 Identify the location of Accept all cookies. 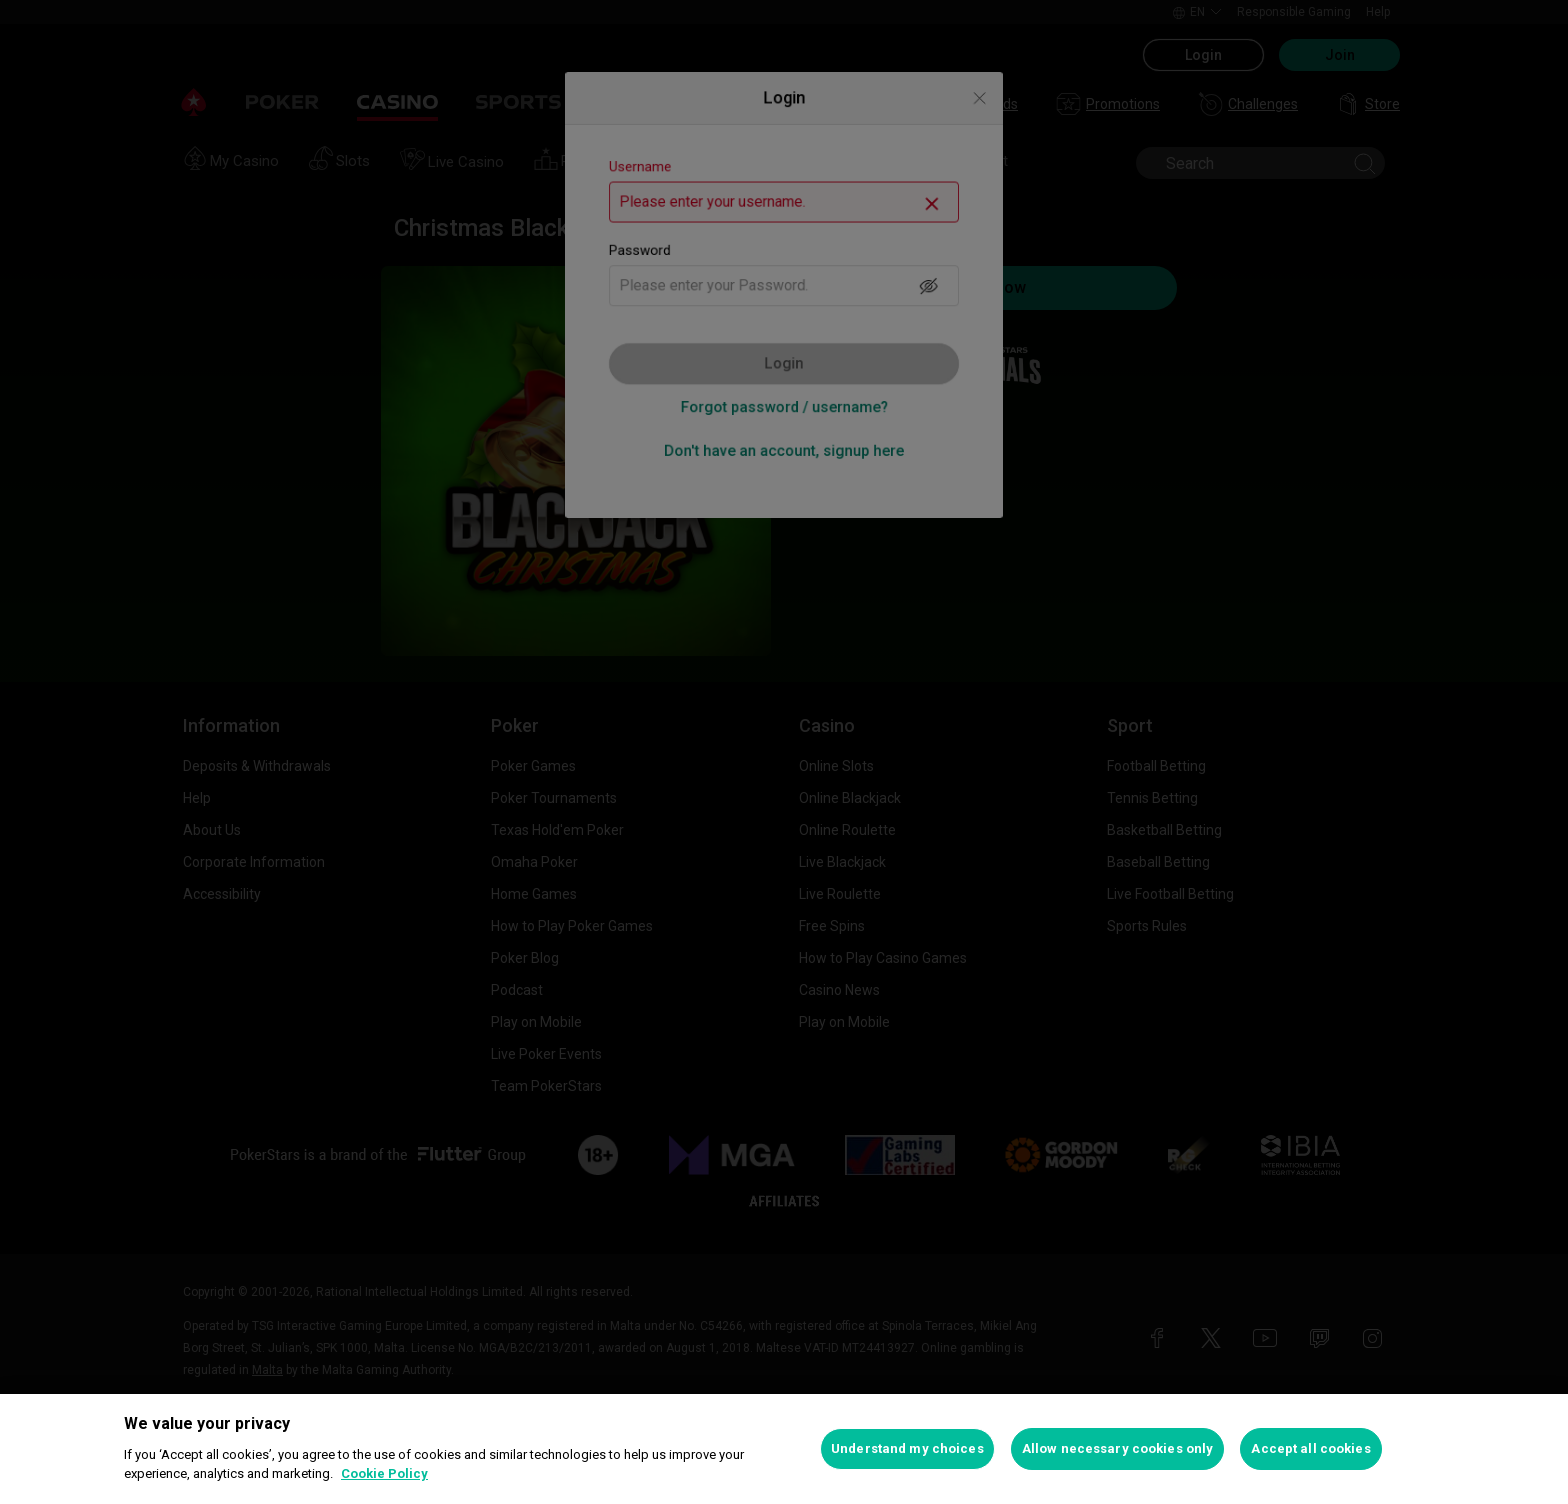
(1310, 1448).